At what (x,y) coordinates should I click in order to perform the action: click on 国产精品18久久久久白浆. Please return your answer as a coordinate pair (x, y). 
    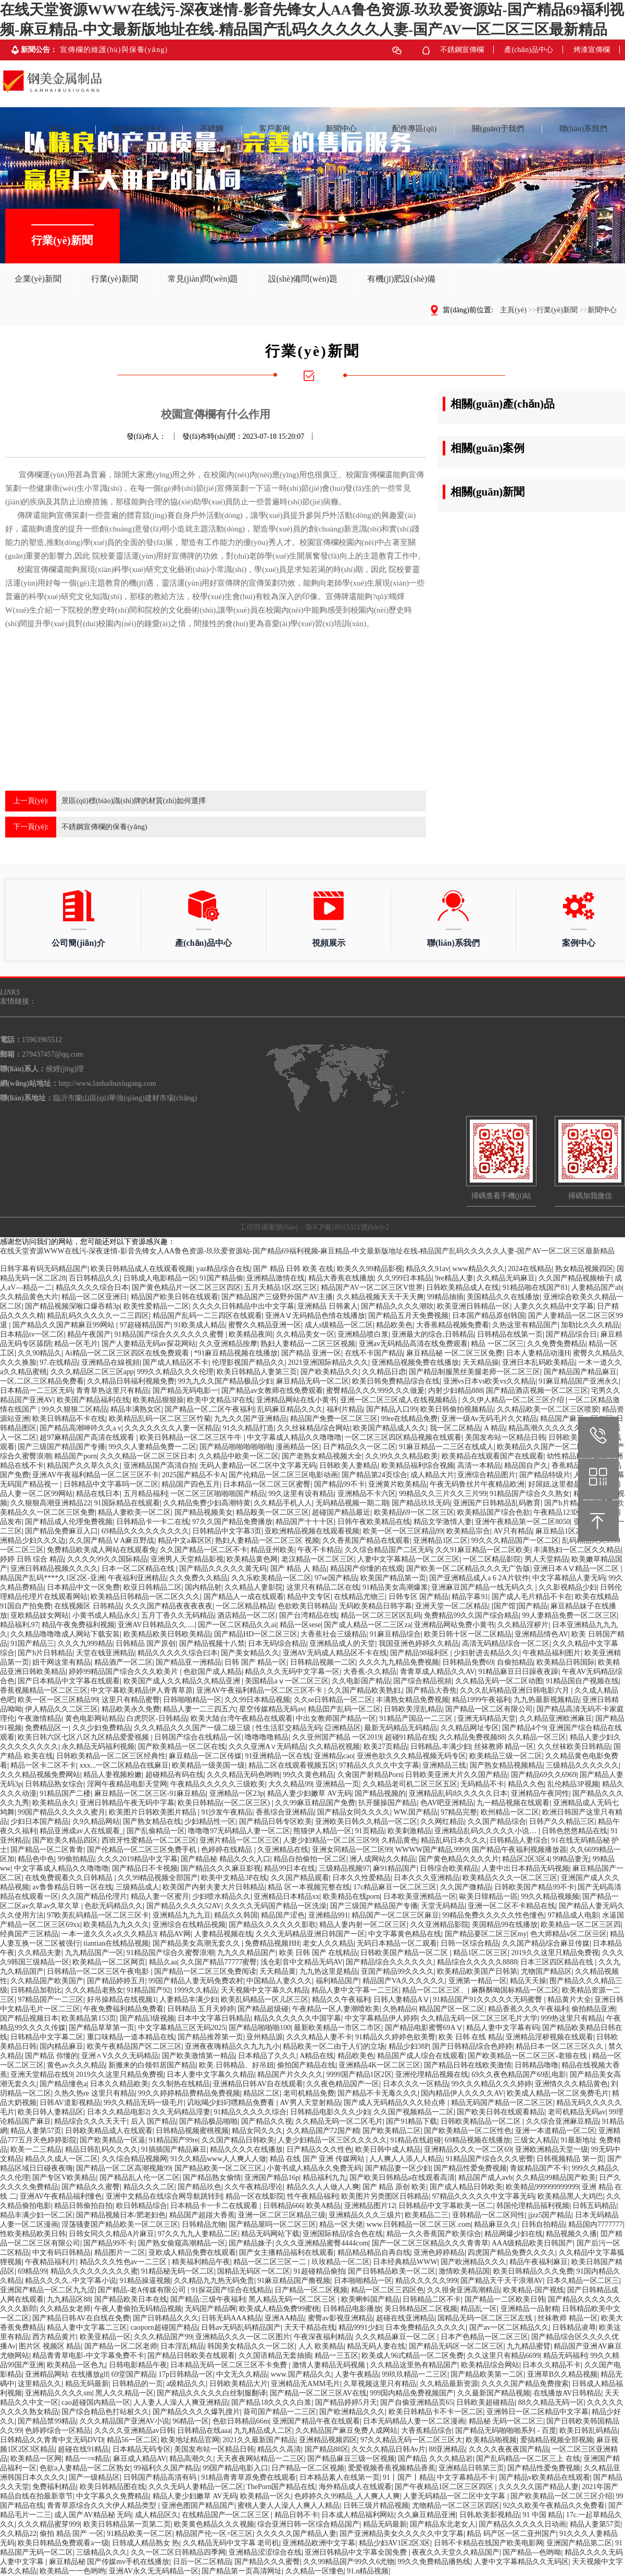
    Looking at the image, I should click on (271, 2402).